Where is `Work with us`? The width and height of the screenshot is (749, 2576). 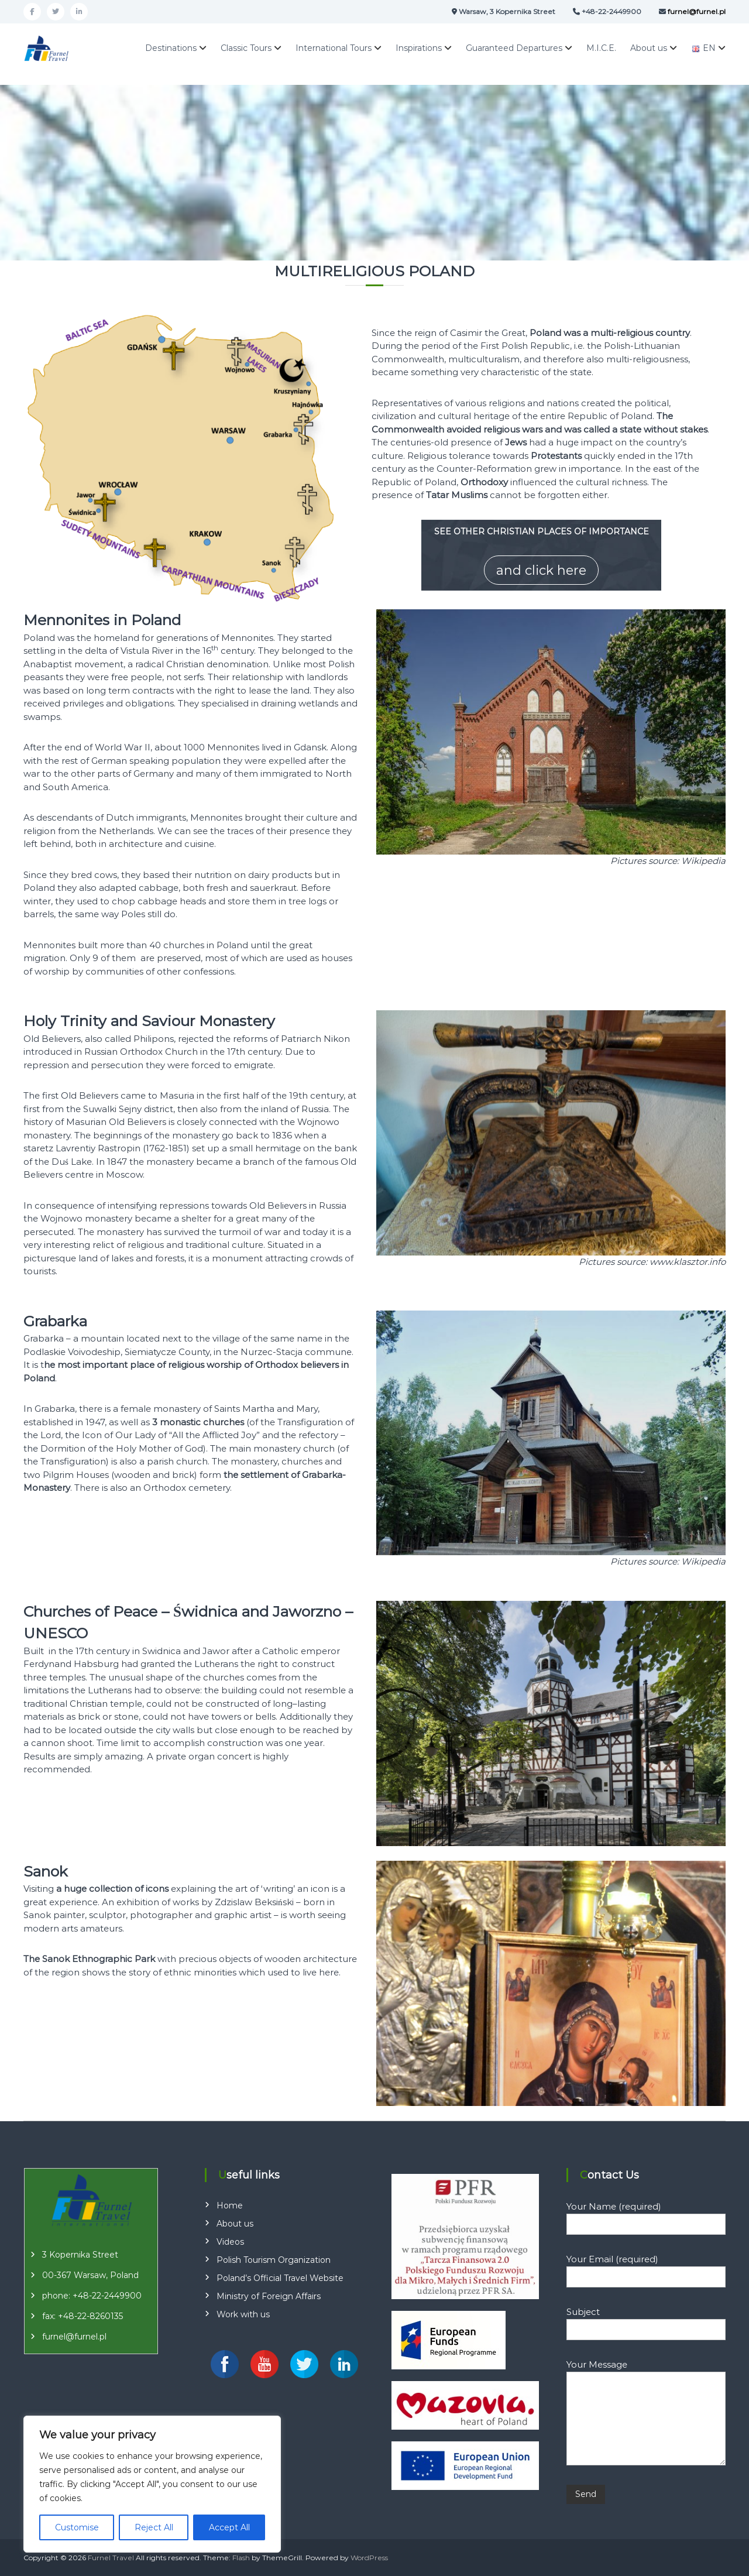 Work with us is located at coordinates (243, 2314).